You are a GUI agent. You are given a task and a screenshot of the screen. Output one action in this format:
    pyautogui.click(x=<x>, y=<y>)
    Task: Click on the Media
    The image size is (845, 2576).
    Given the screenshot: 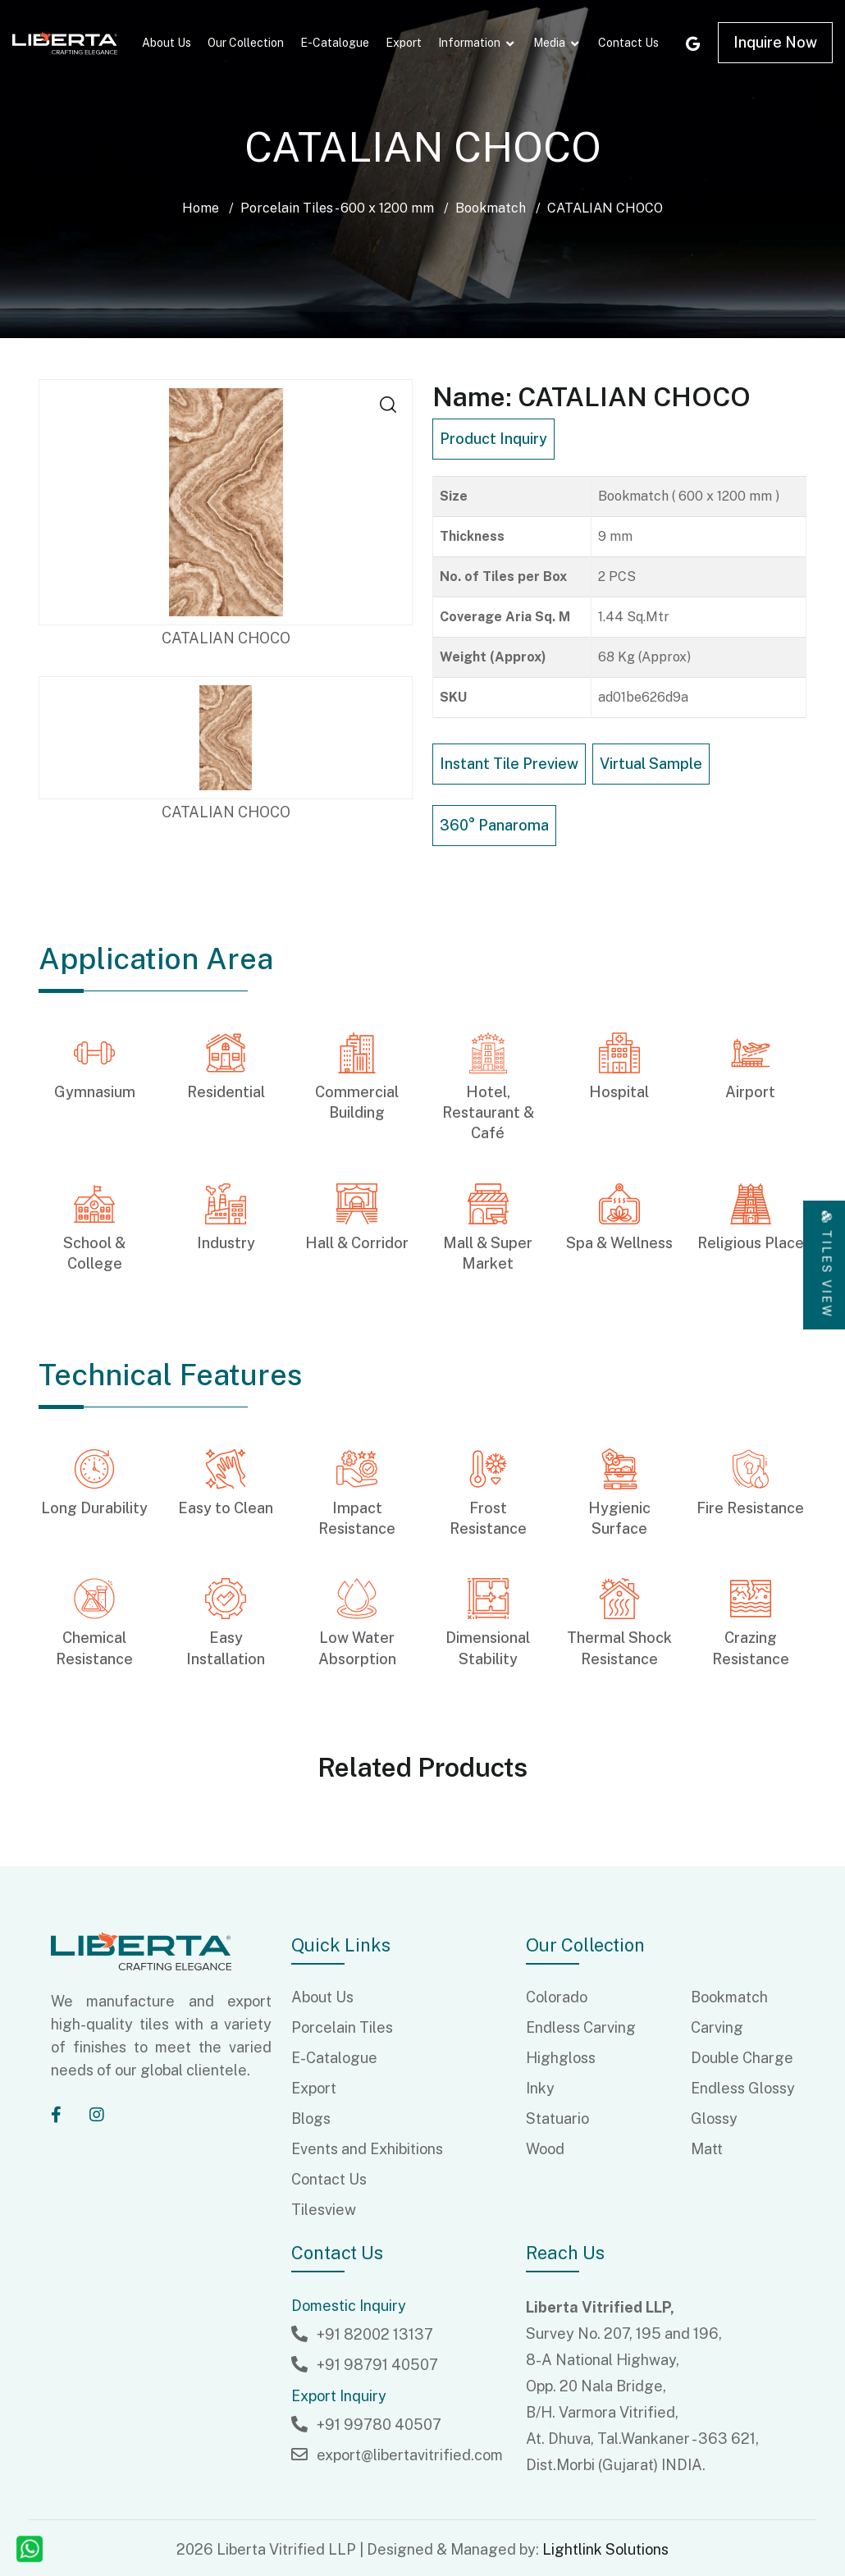 What is the action you would take?
    pyautogui.click(x=549, y=42)
    